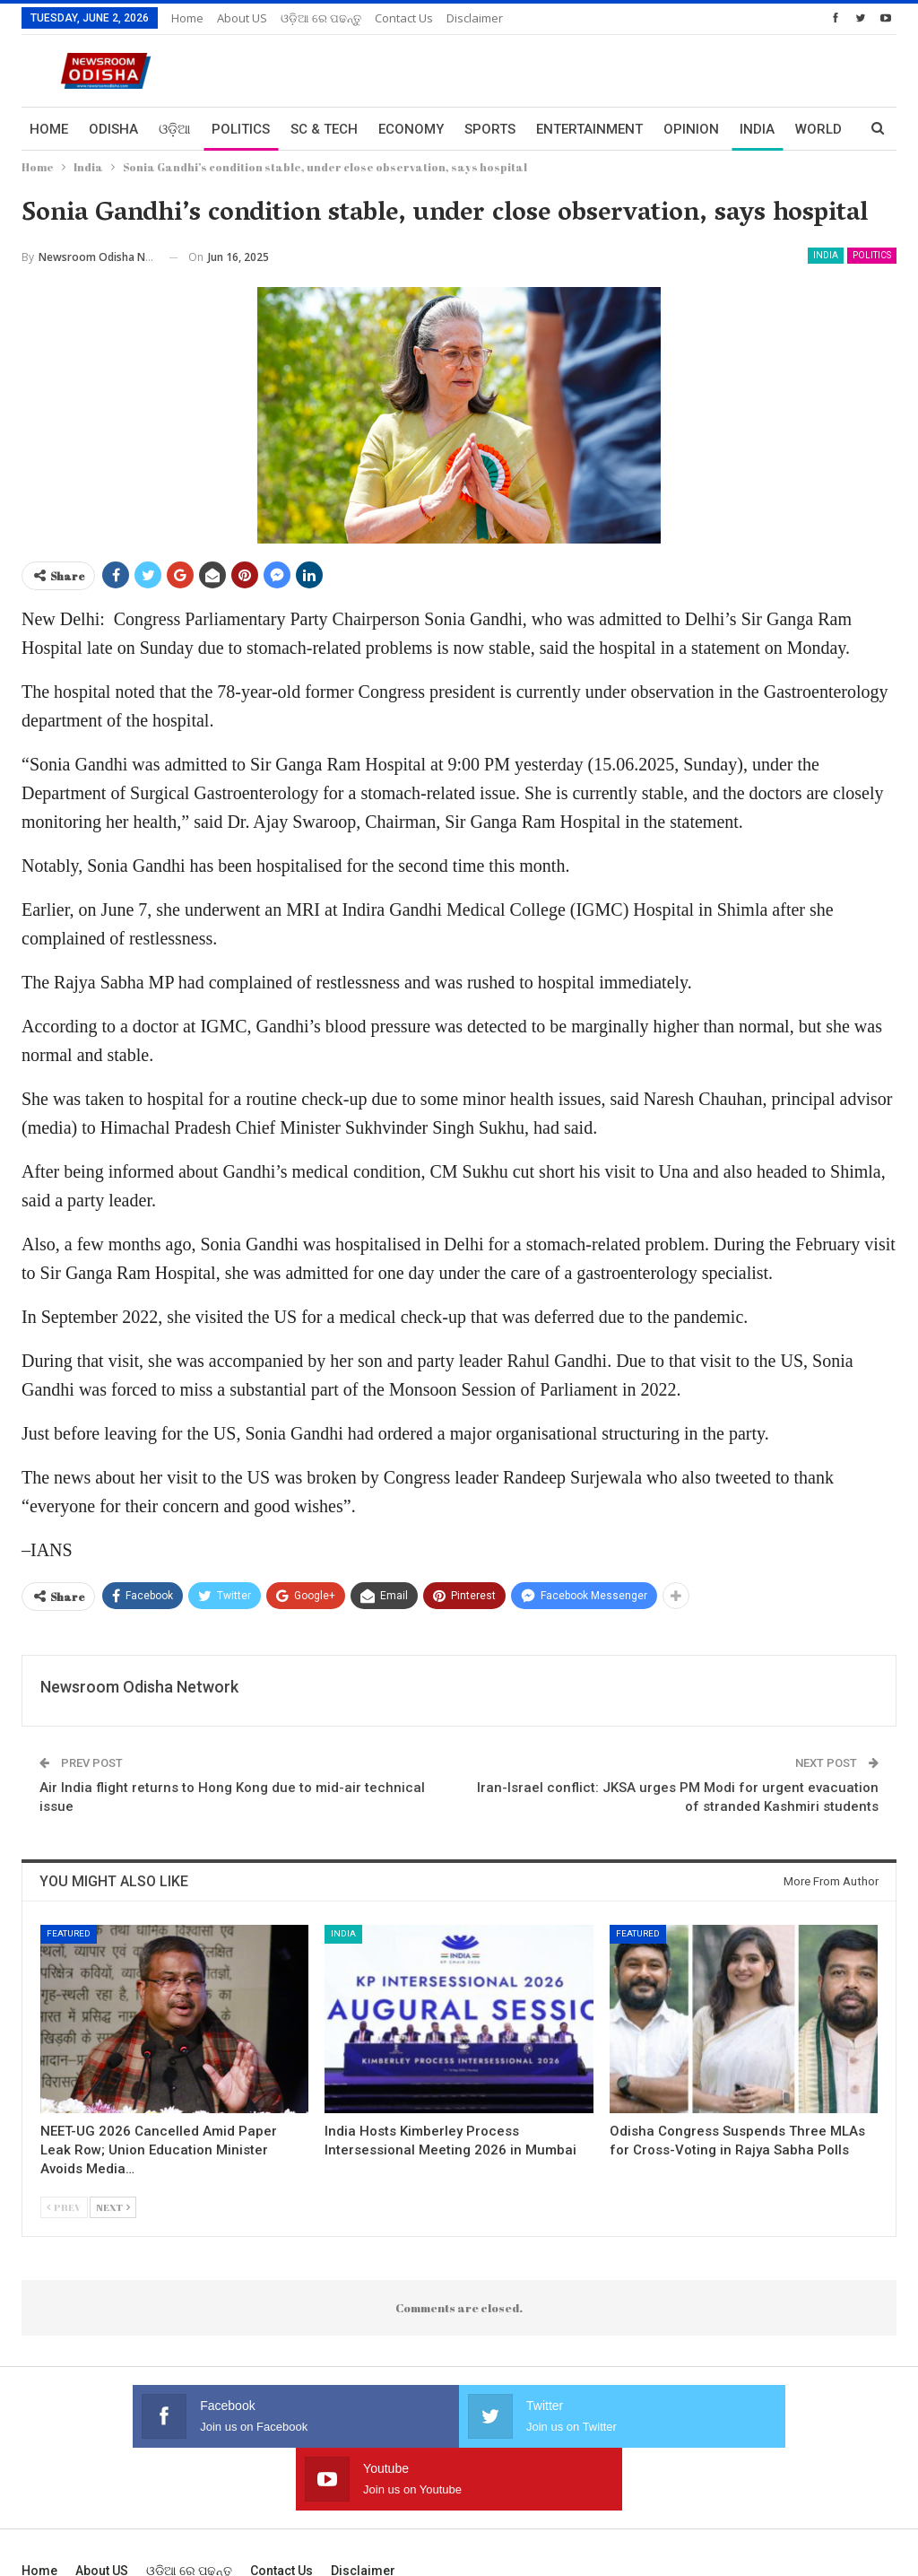  What do you see at coordinates (187, 18) in the screenshot?
I see `Home` at bounding box center [187, 18].